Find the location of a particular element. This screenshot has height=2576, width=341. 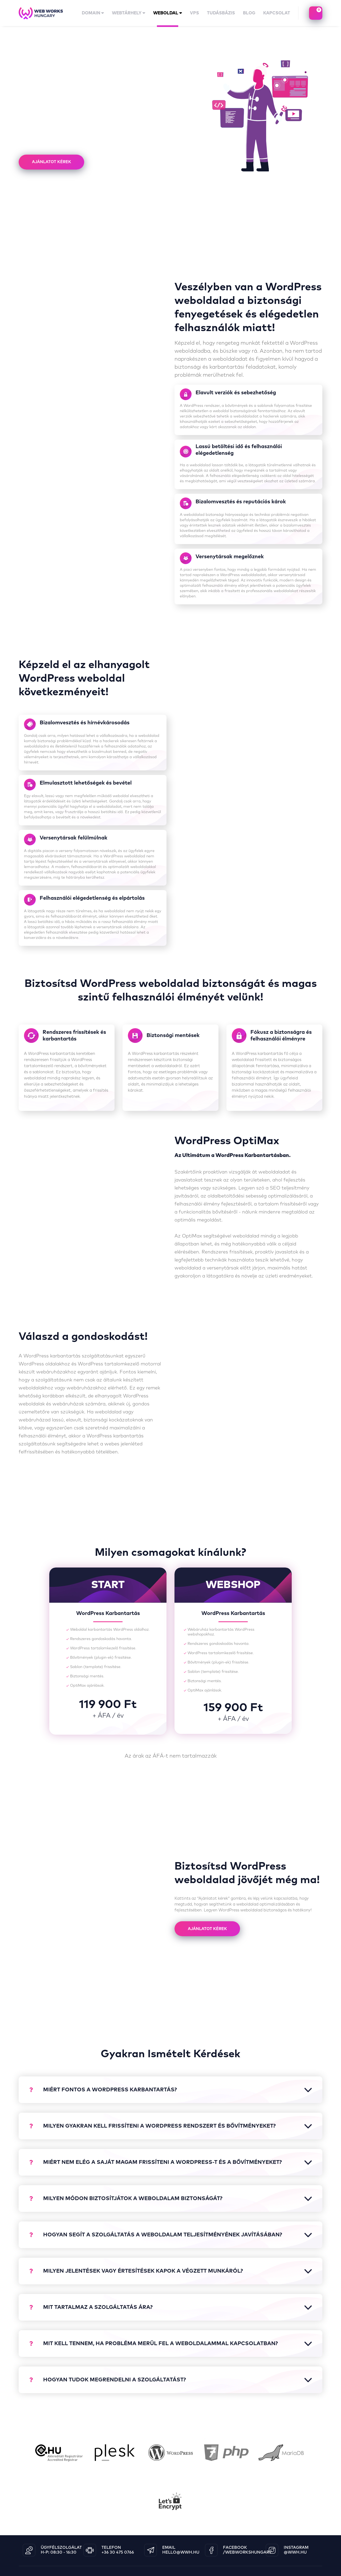

/WebWorksHungary is located at coordinates (247, 2500).